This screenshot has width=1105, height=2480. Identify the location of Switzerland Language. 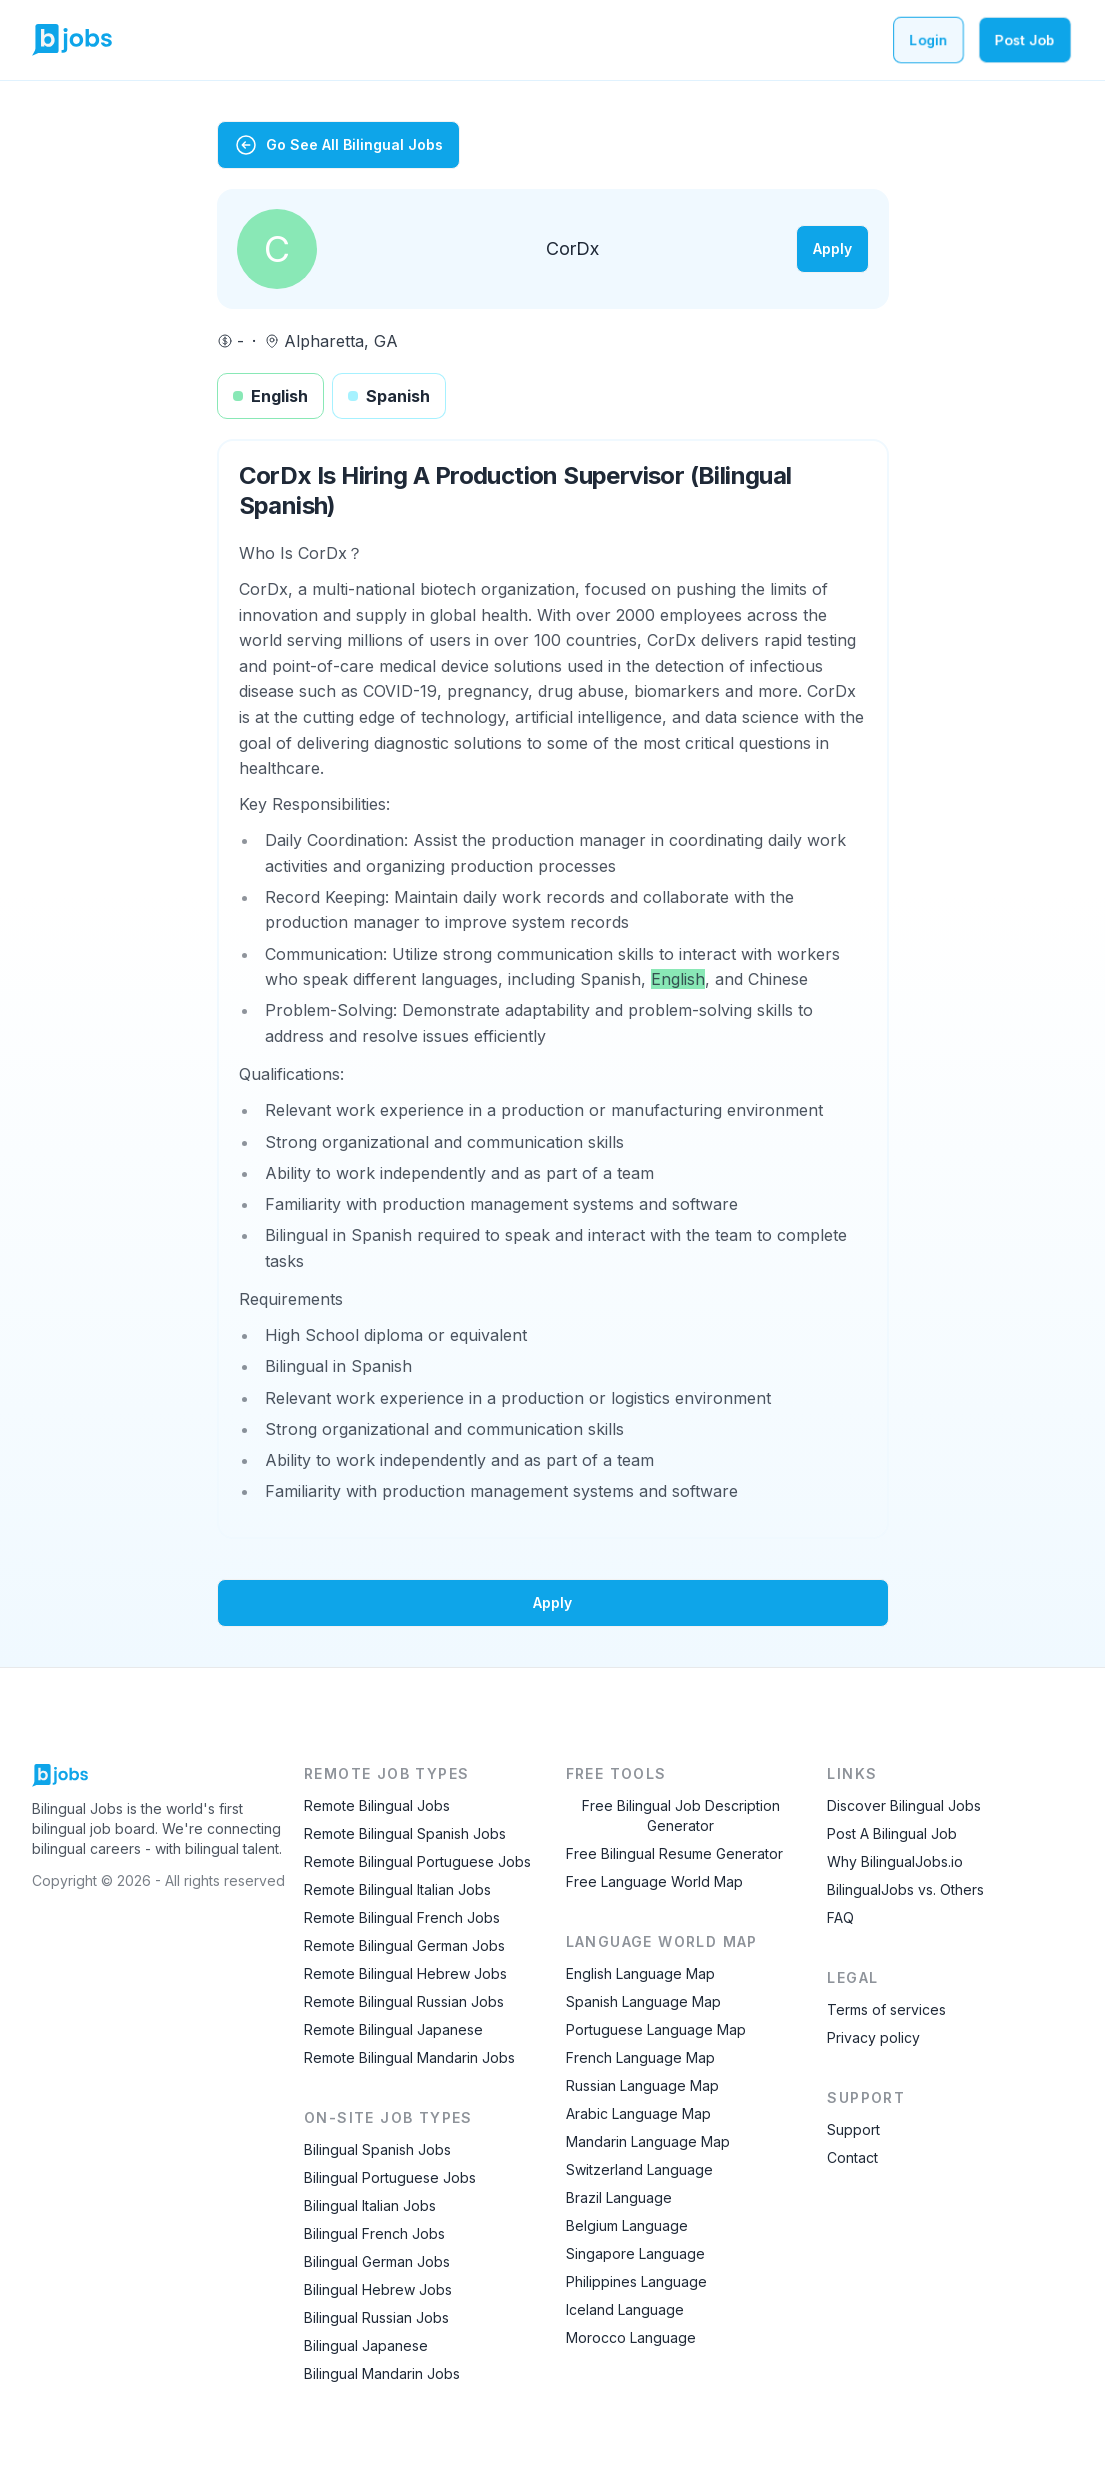
(639, 2169).